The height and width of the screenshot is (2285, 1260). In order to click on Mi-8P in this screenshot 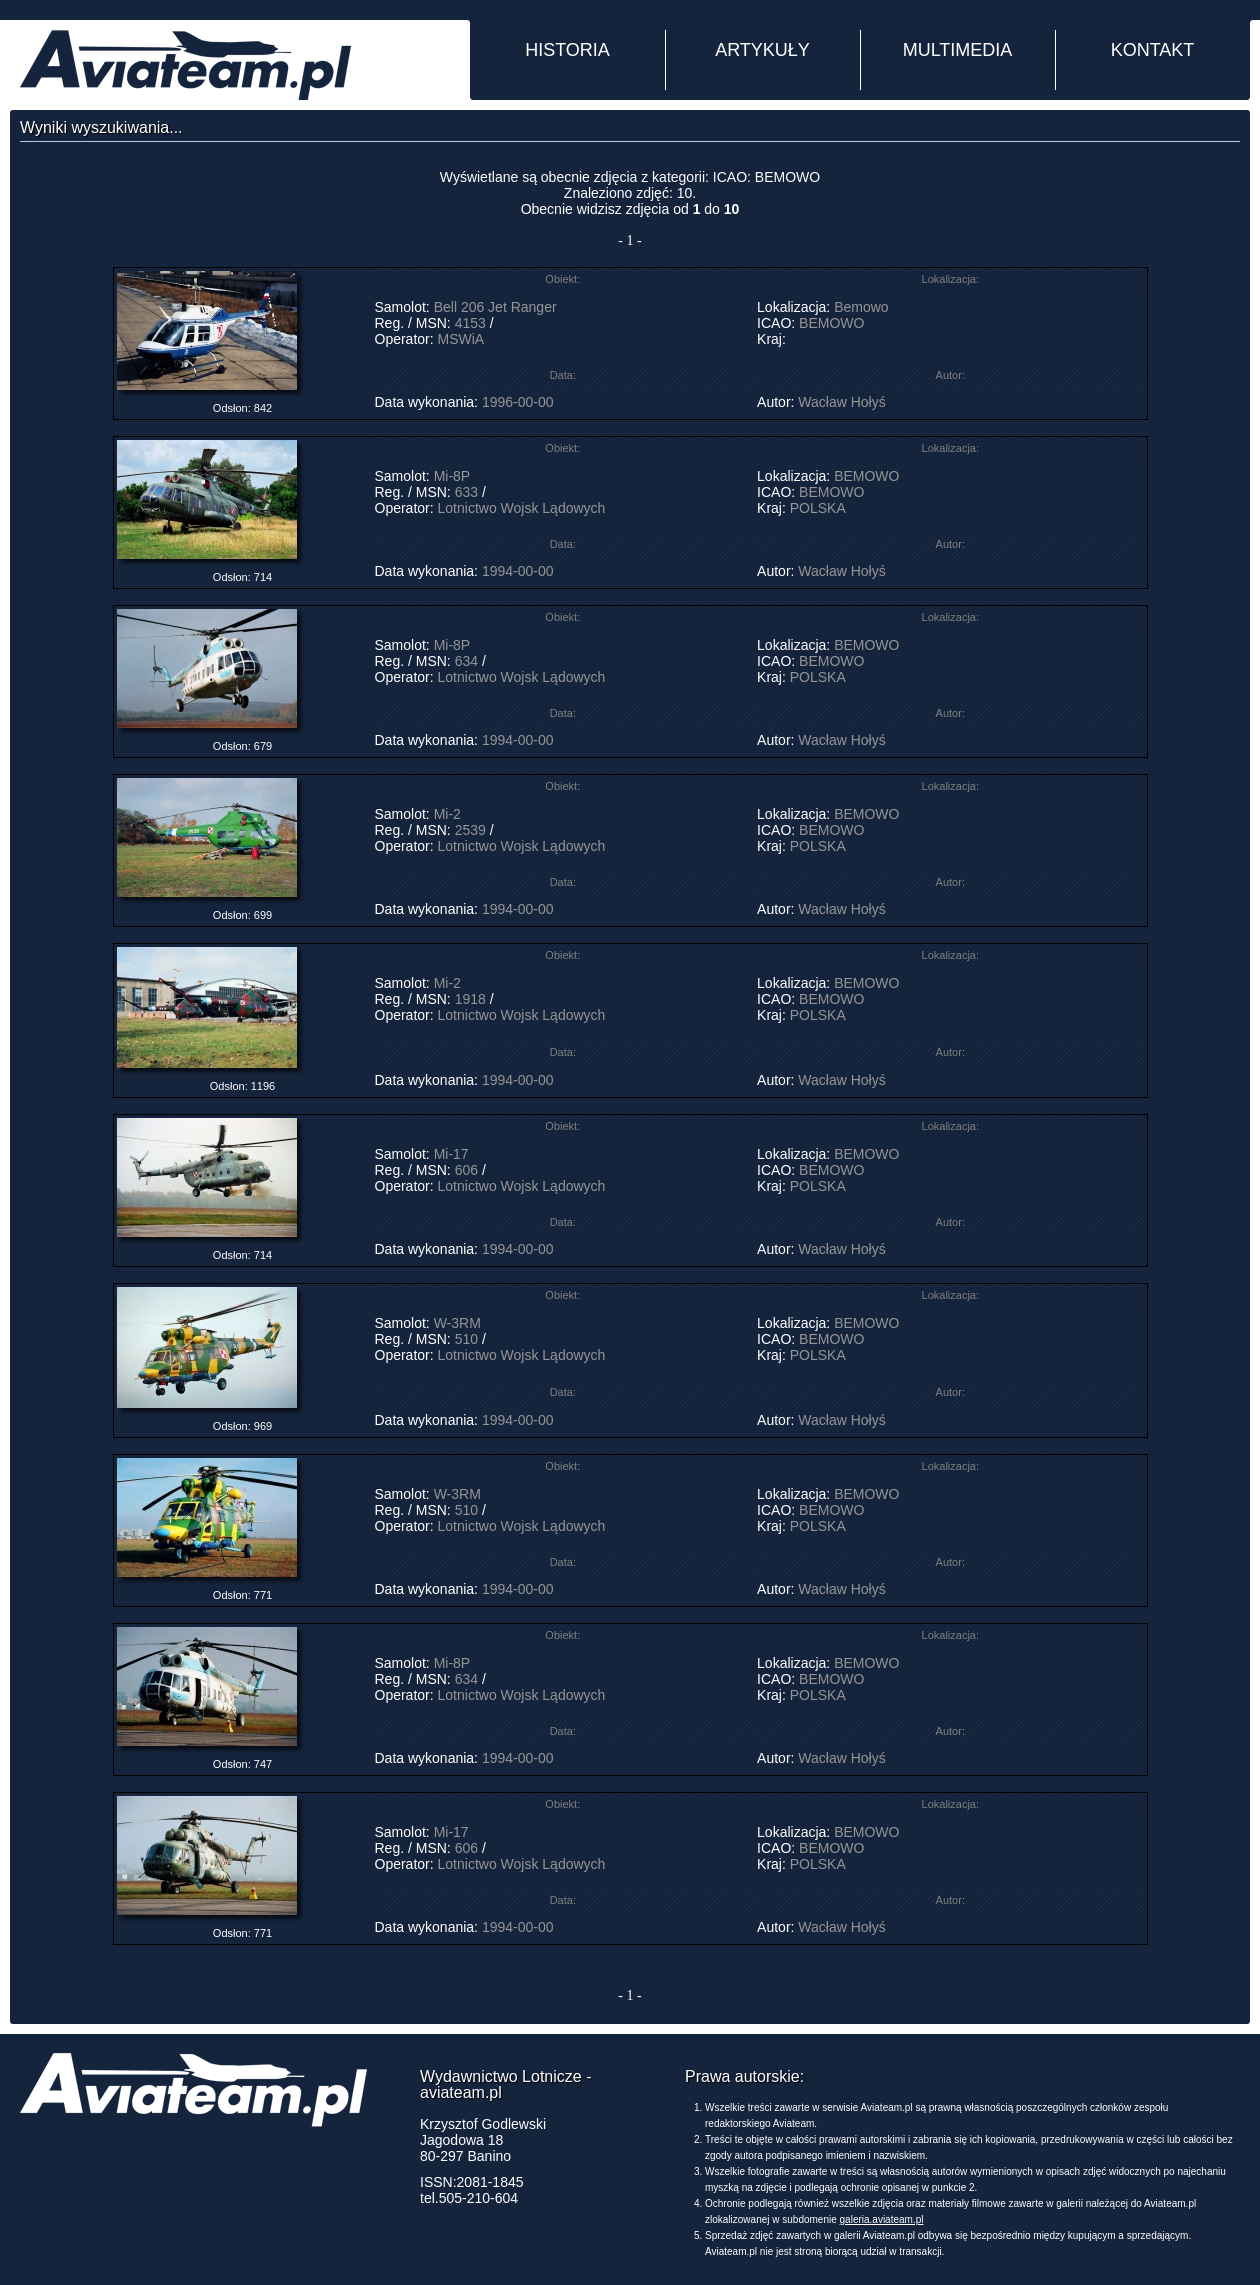, I will do `click(452, 476)`.